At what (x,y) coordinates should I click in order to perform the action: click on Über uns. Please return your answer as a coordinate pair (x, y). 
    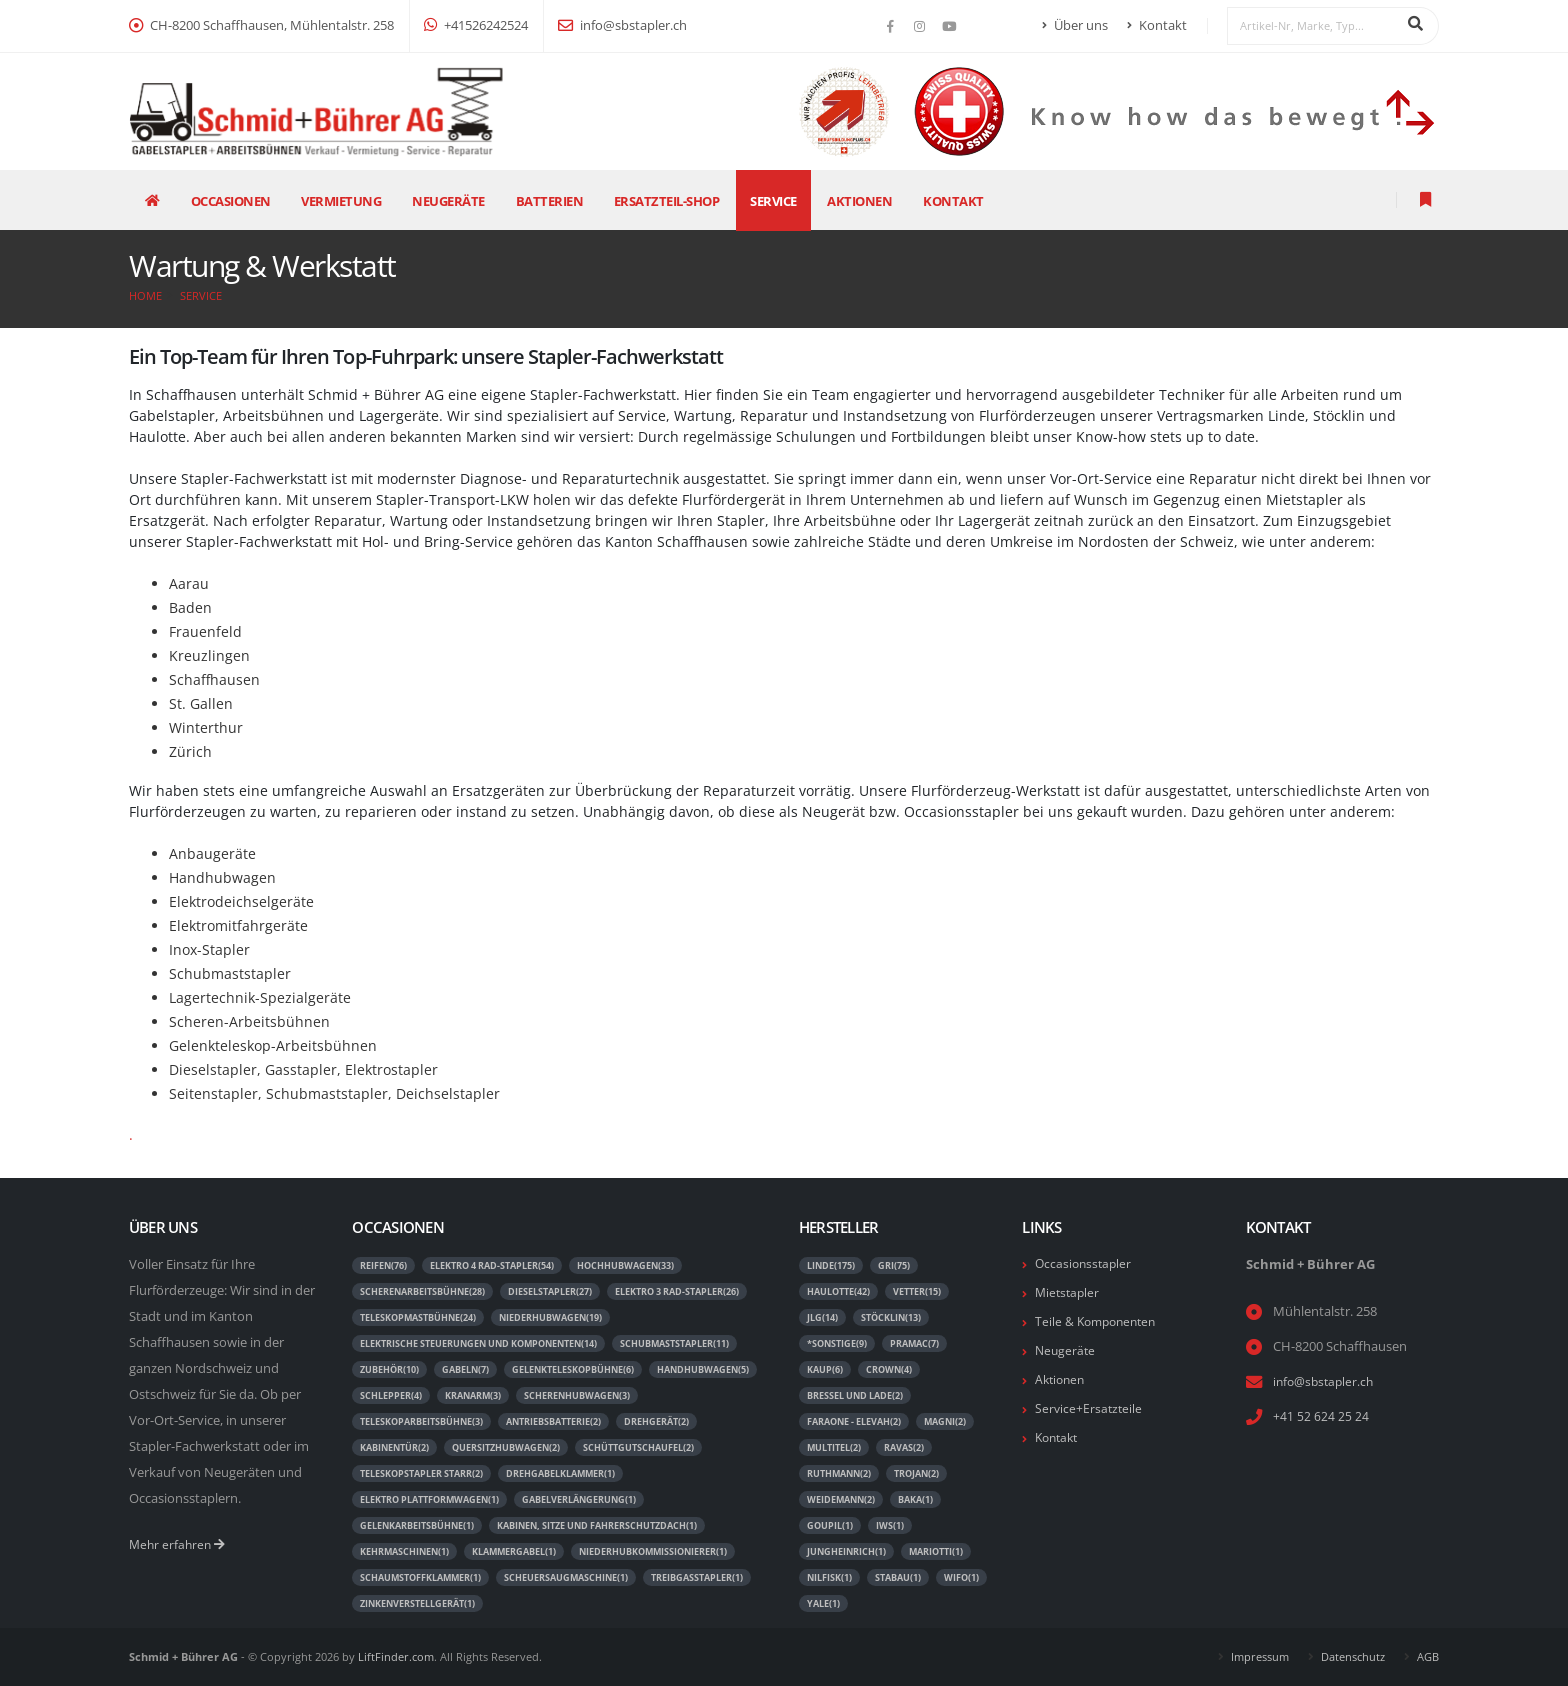
    Looking at the image, I should click on (1075, 25).